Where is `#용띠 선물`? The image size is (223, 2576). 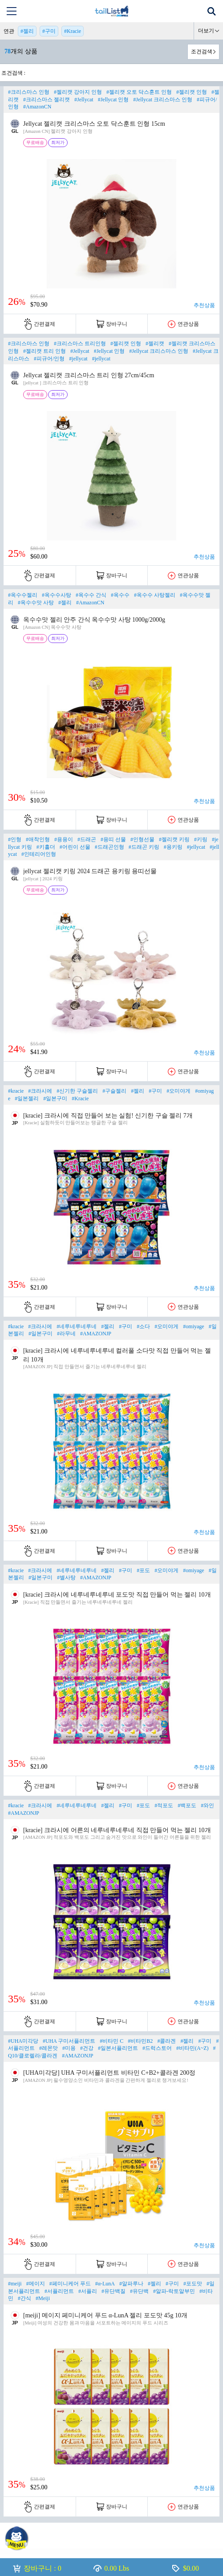 #용띠 선물 is located at coordinates (113, 839).